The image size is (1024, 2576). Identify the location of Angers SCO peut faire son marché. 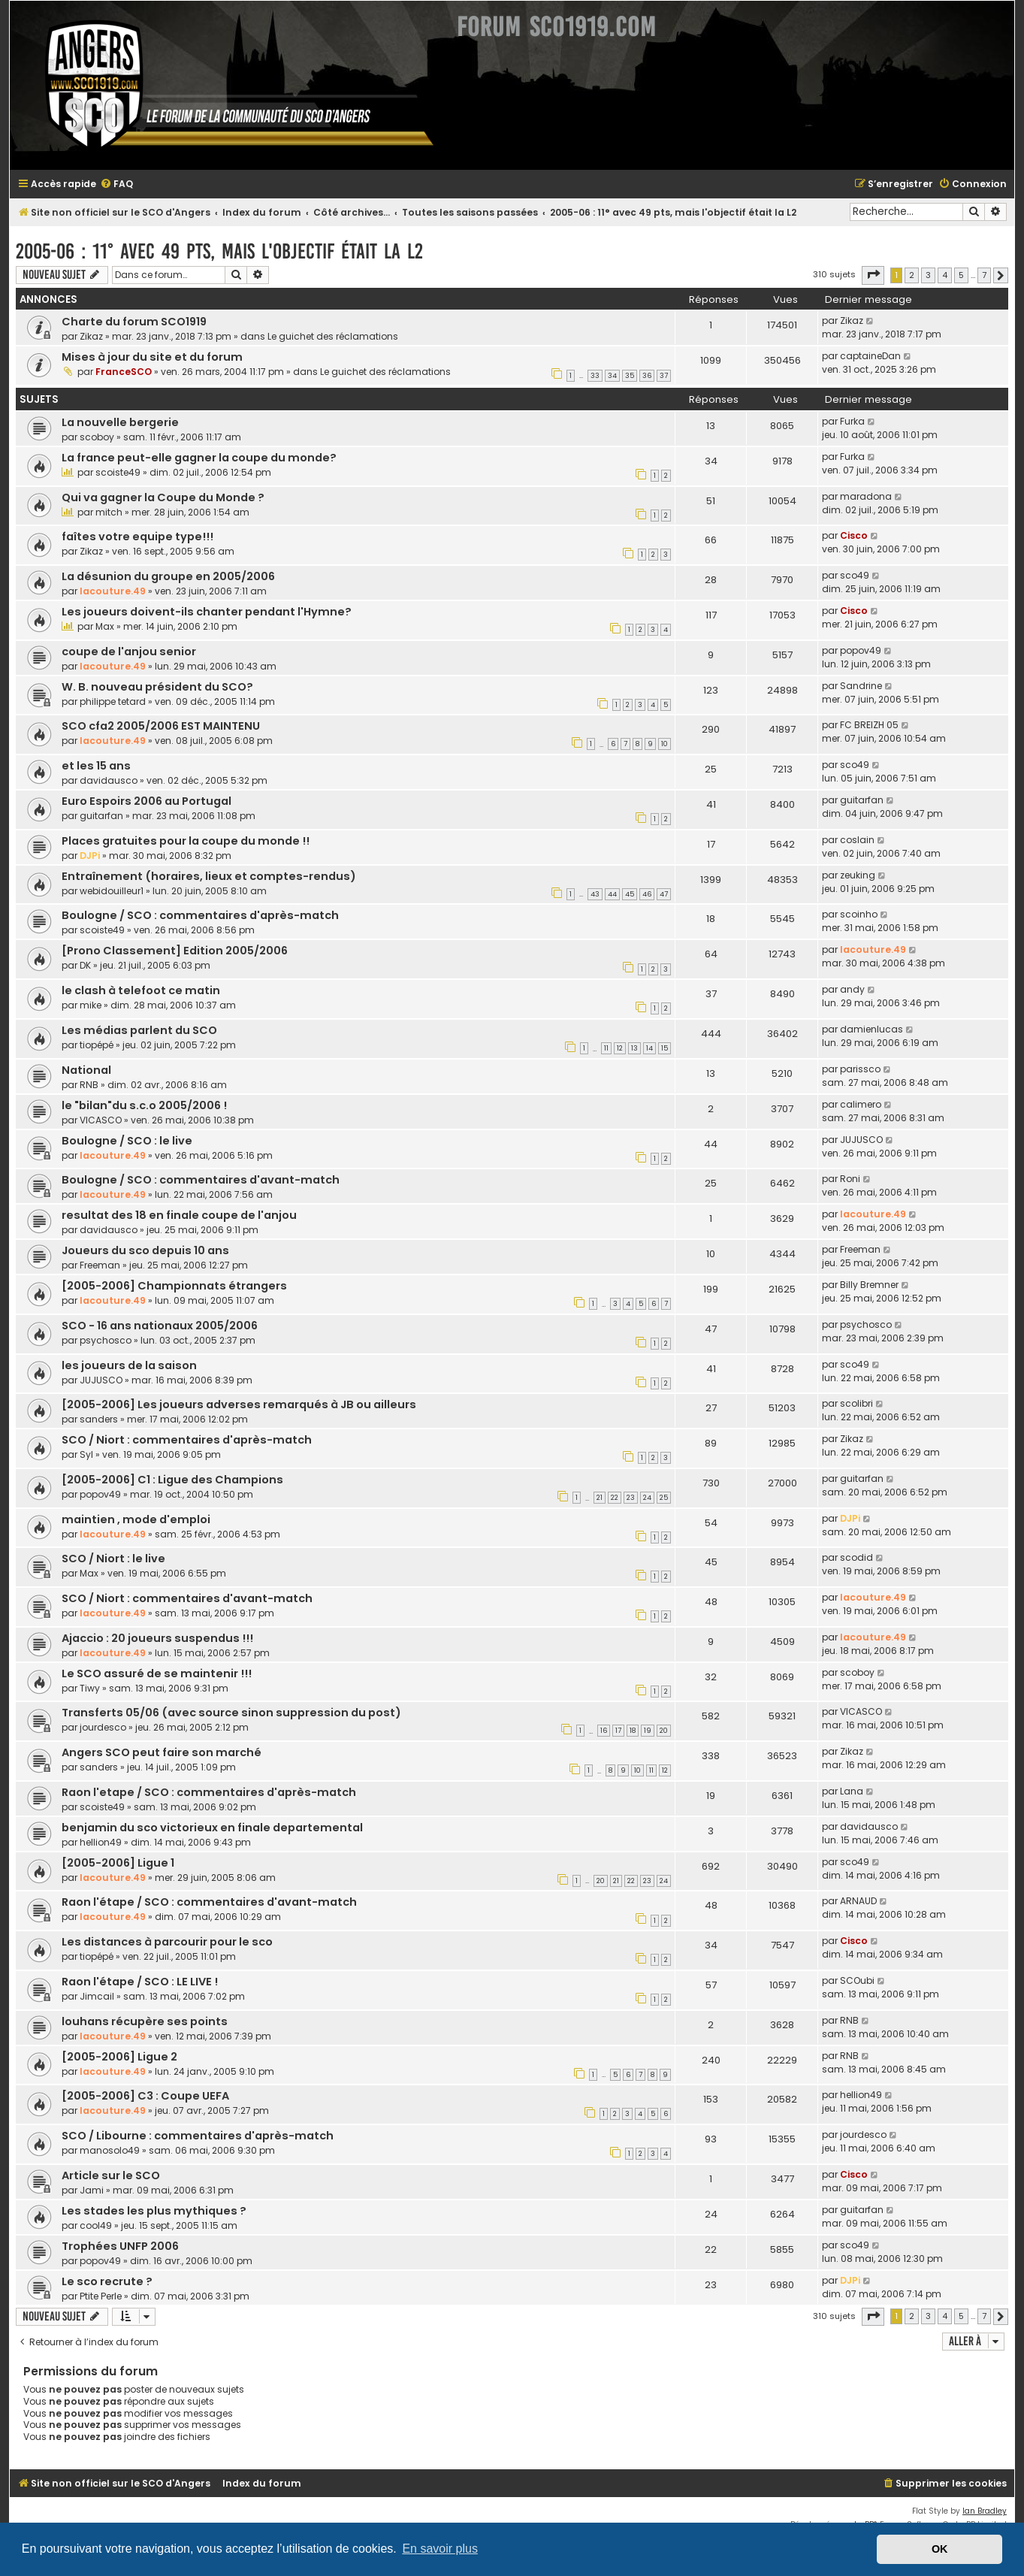
(161, 1752).